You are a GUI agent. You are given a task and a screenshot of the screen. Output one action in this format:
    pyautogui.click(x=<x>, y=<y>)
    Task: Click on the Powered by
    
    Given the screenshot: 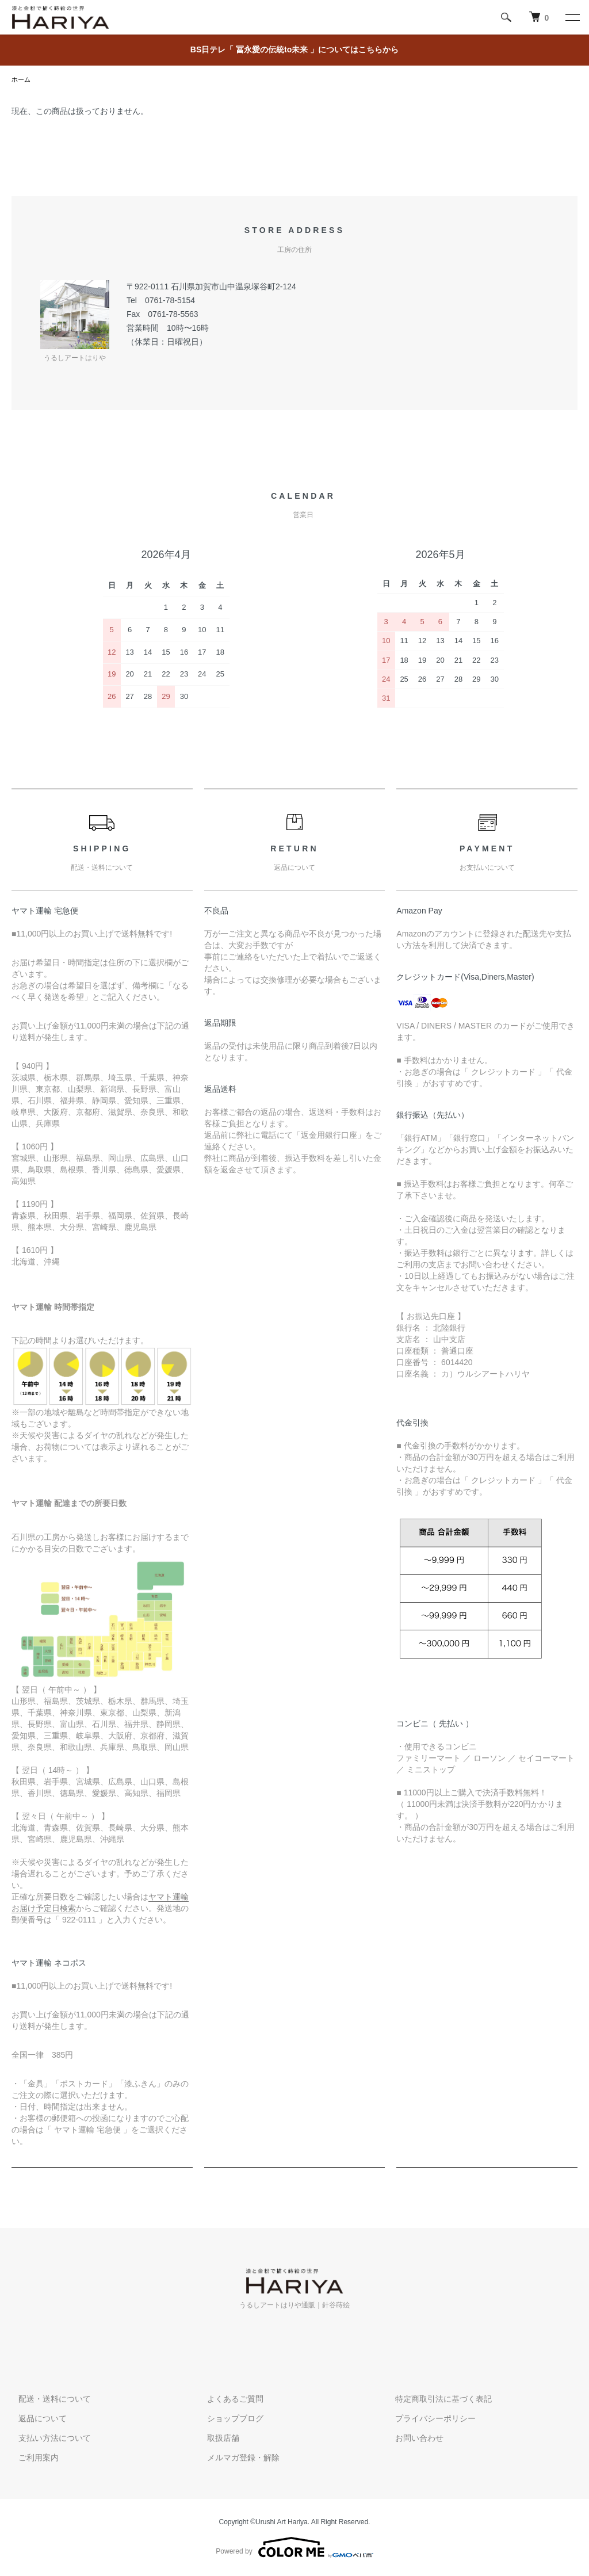 What is the action you would take?
    pyautogui.click(x=294, y=2548)
    